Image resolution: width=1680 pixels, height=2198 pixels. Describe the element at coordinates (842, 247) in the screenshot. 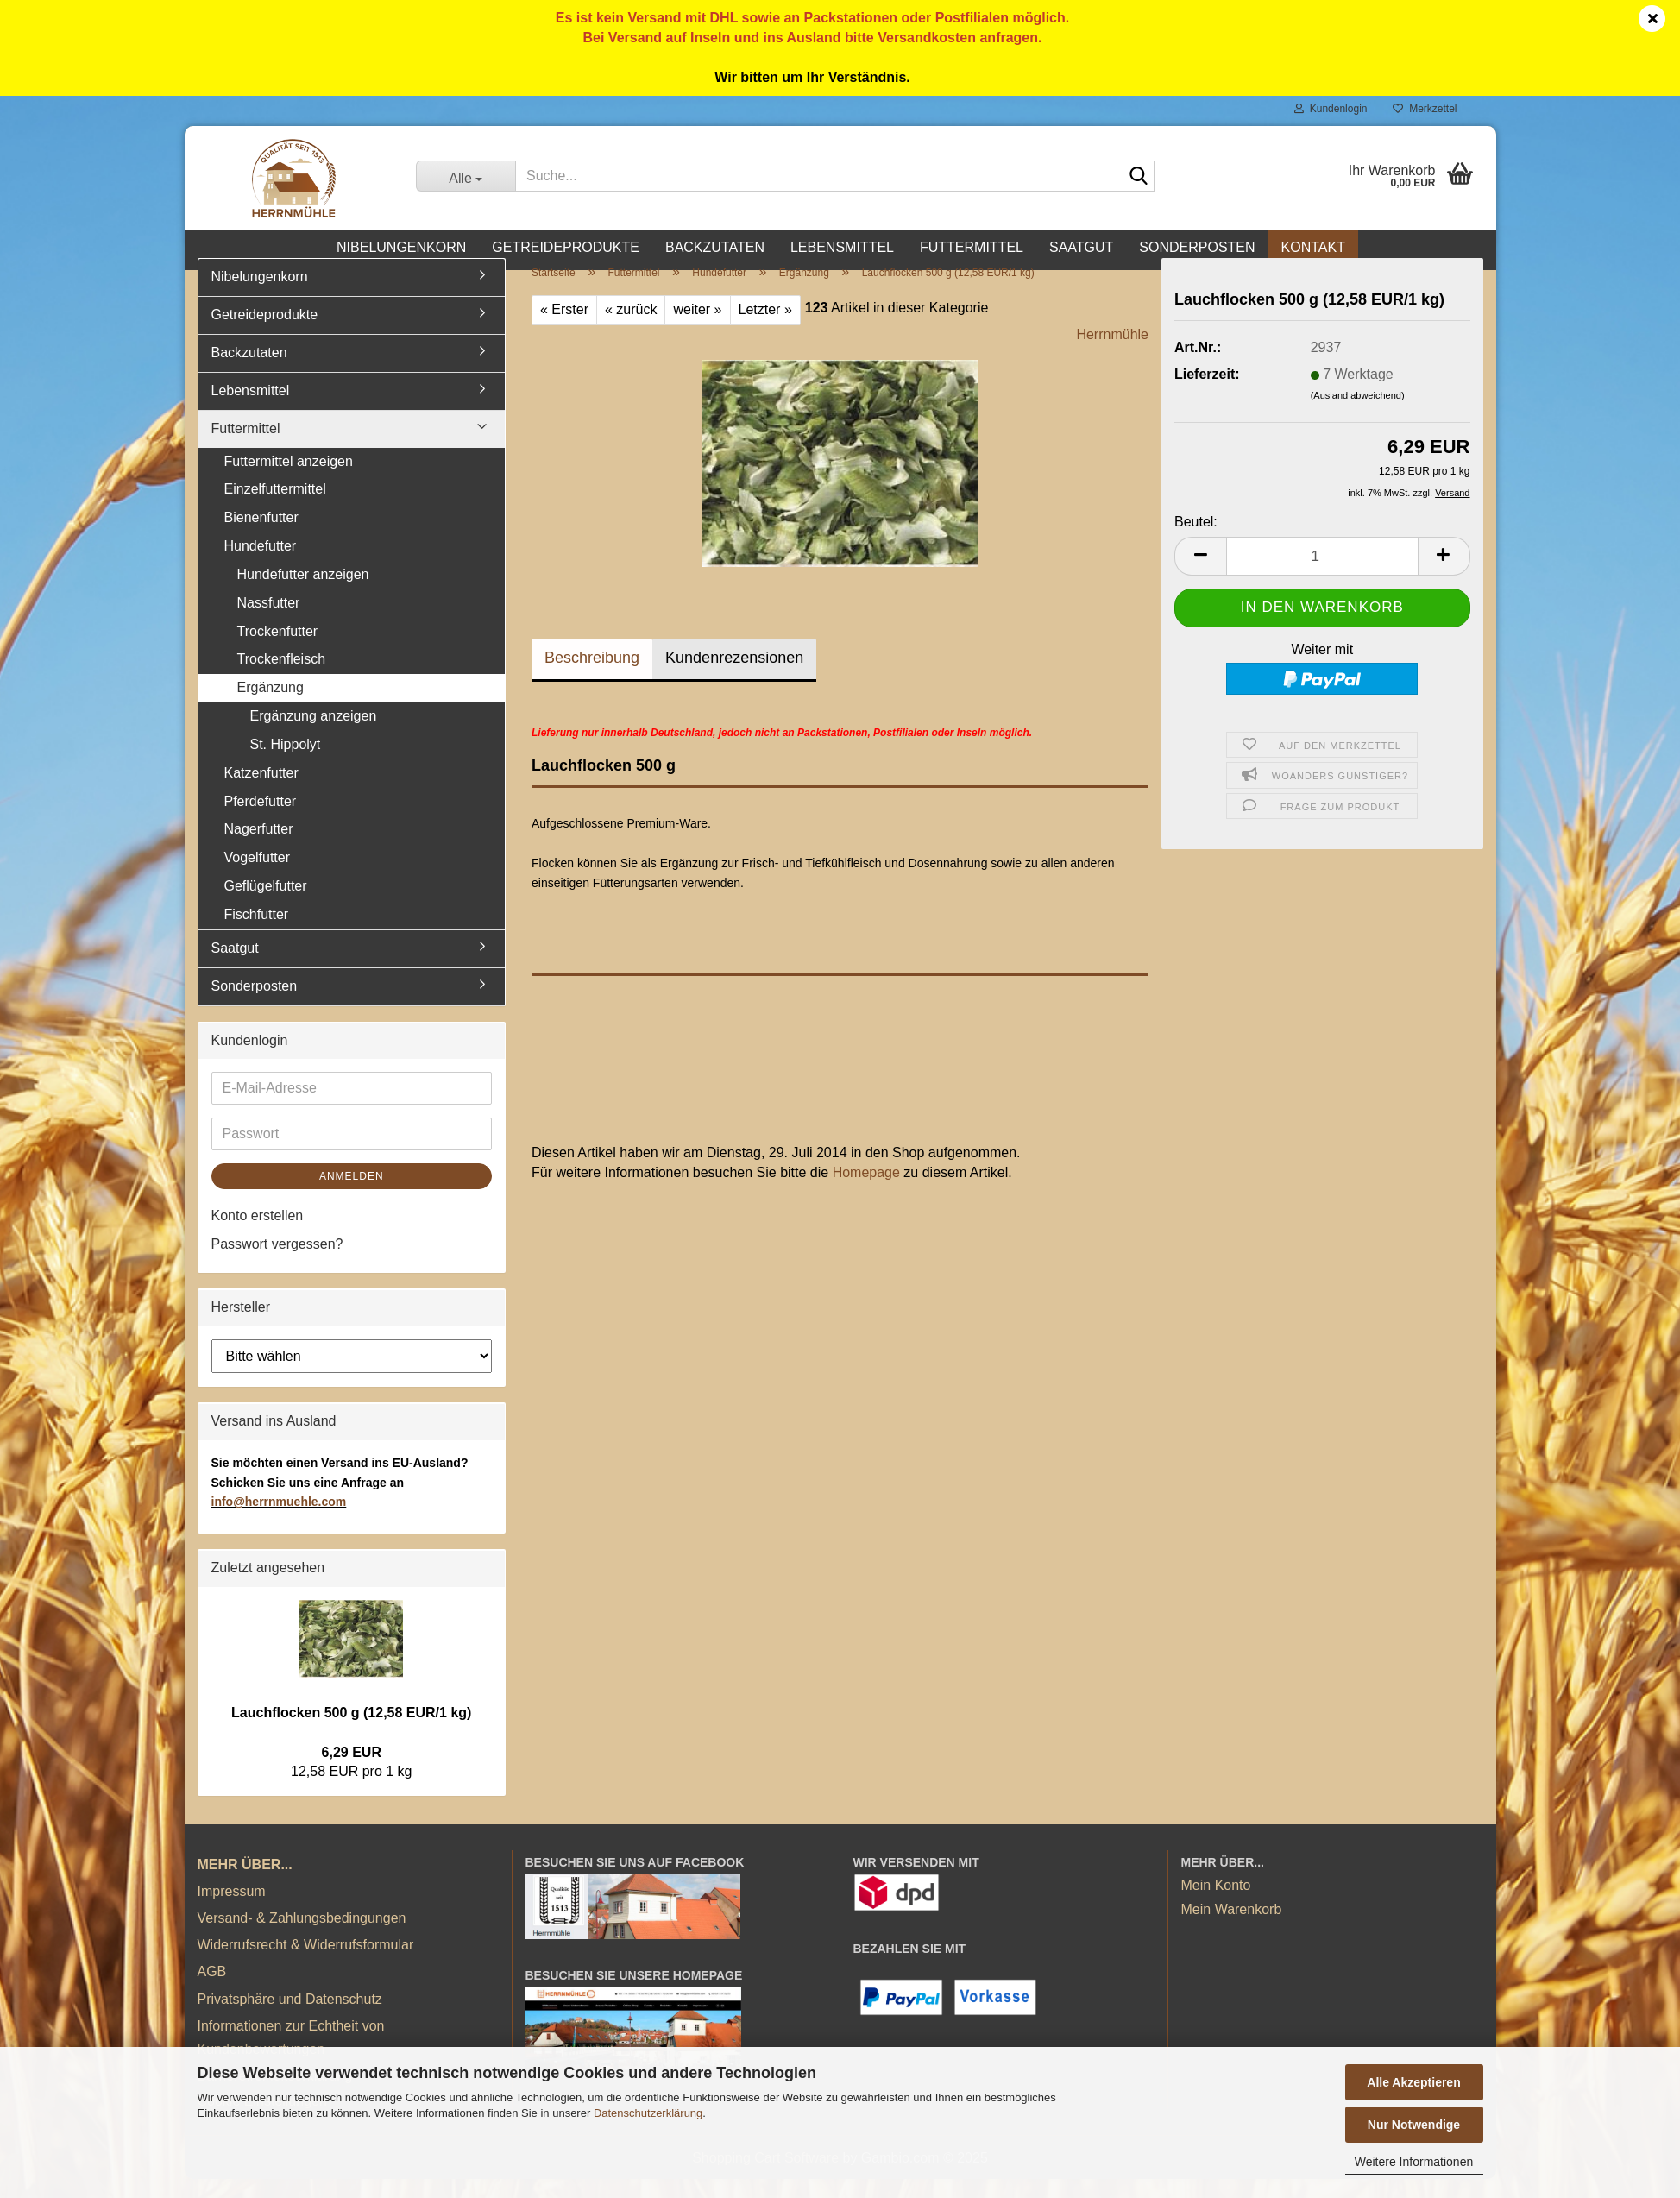

I see `Lebensmittel` at that location.